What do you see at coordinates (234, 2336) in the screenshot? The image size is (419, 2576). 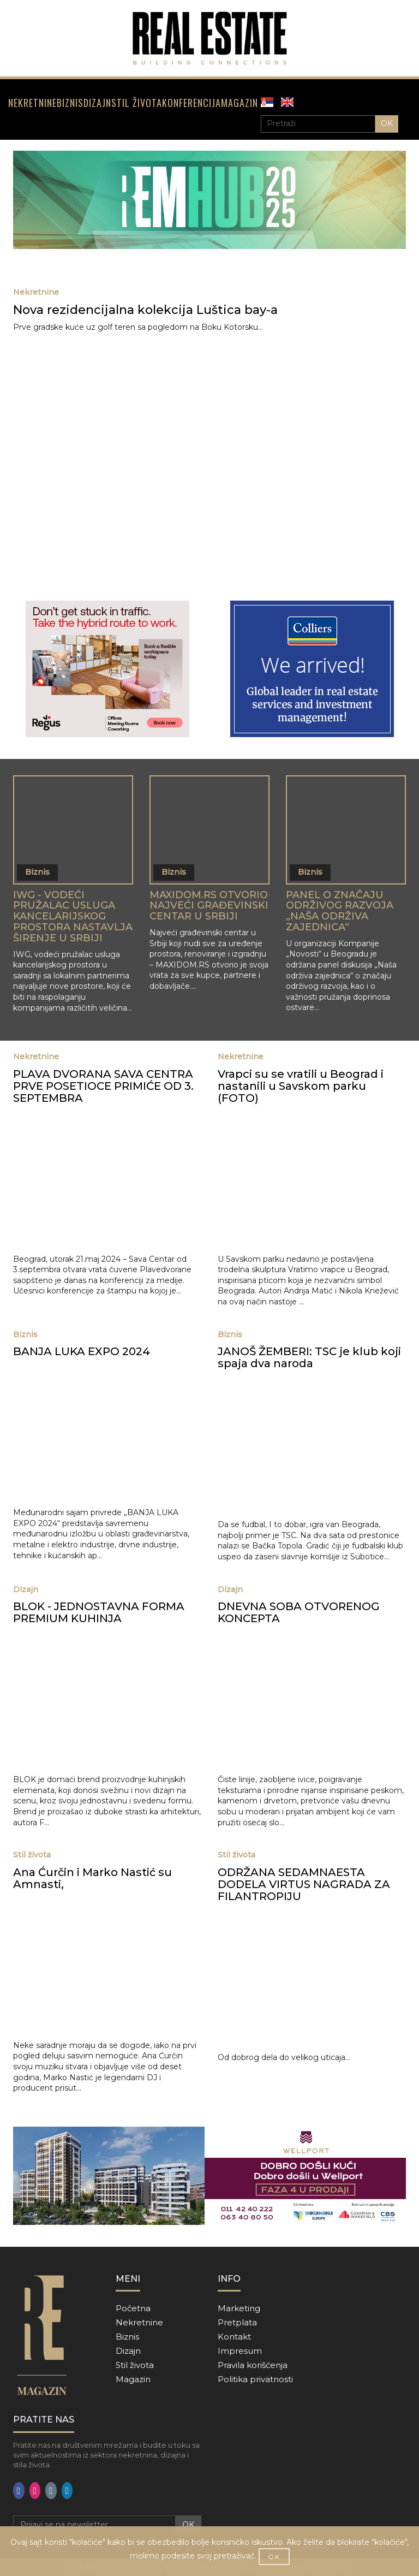 I see `Kontakt` at bounding box center [234, 2336].